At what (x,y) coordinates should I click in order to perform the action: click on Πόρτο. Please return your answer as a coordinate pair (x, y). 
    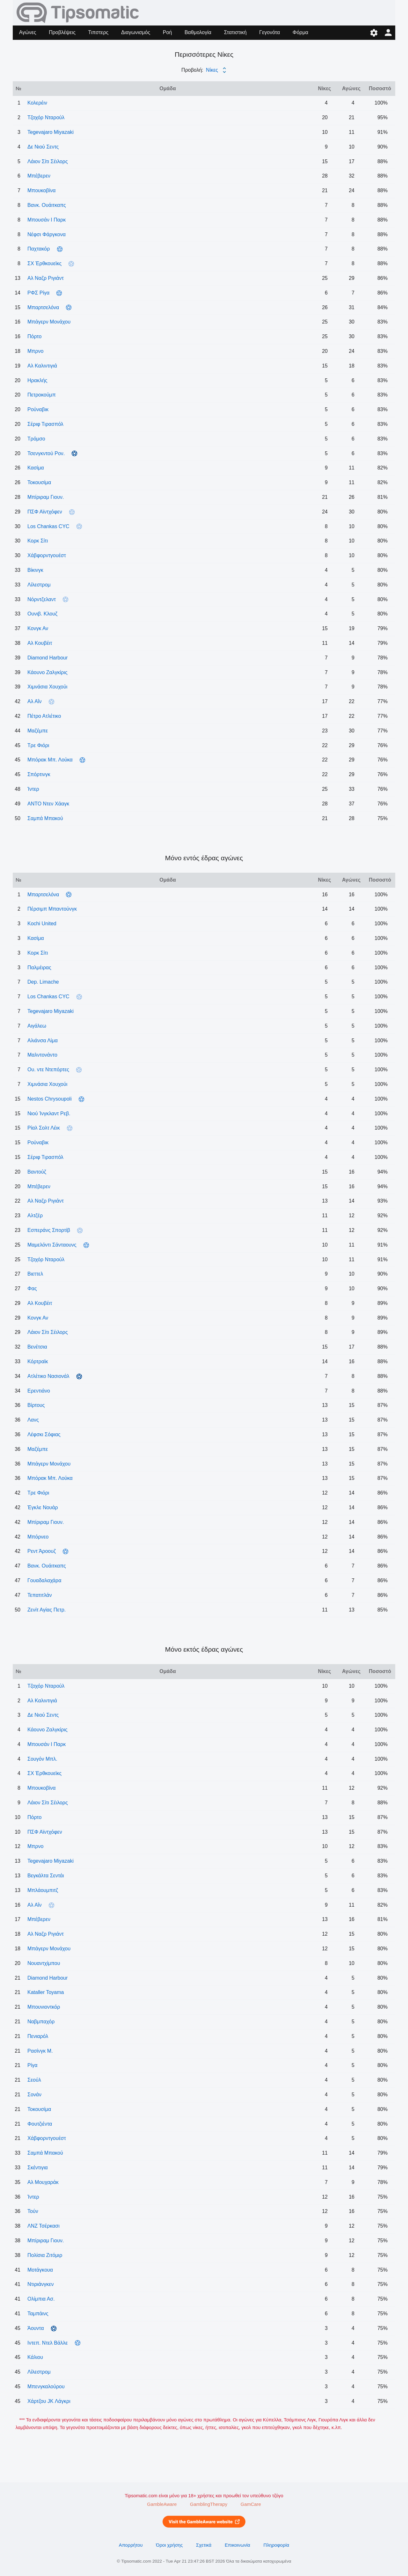
    Looking at the image, I should click on (34, 336).